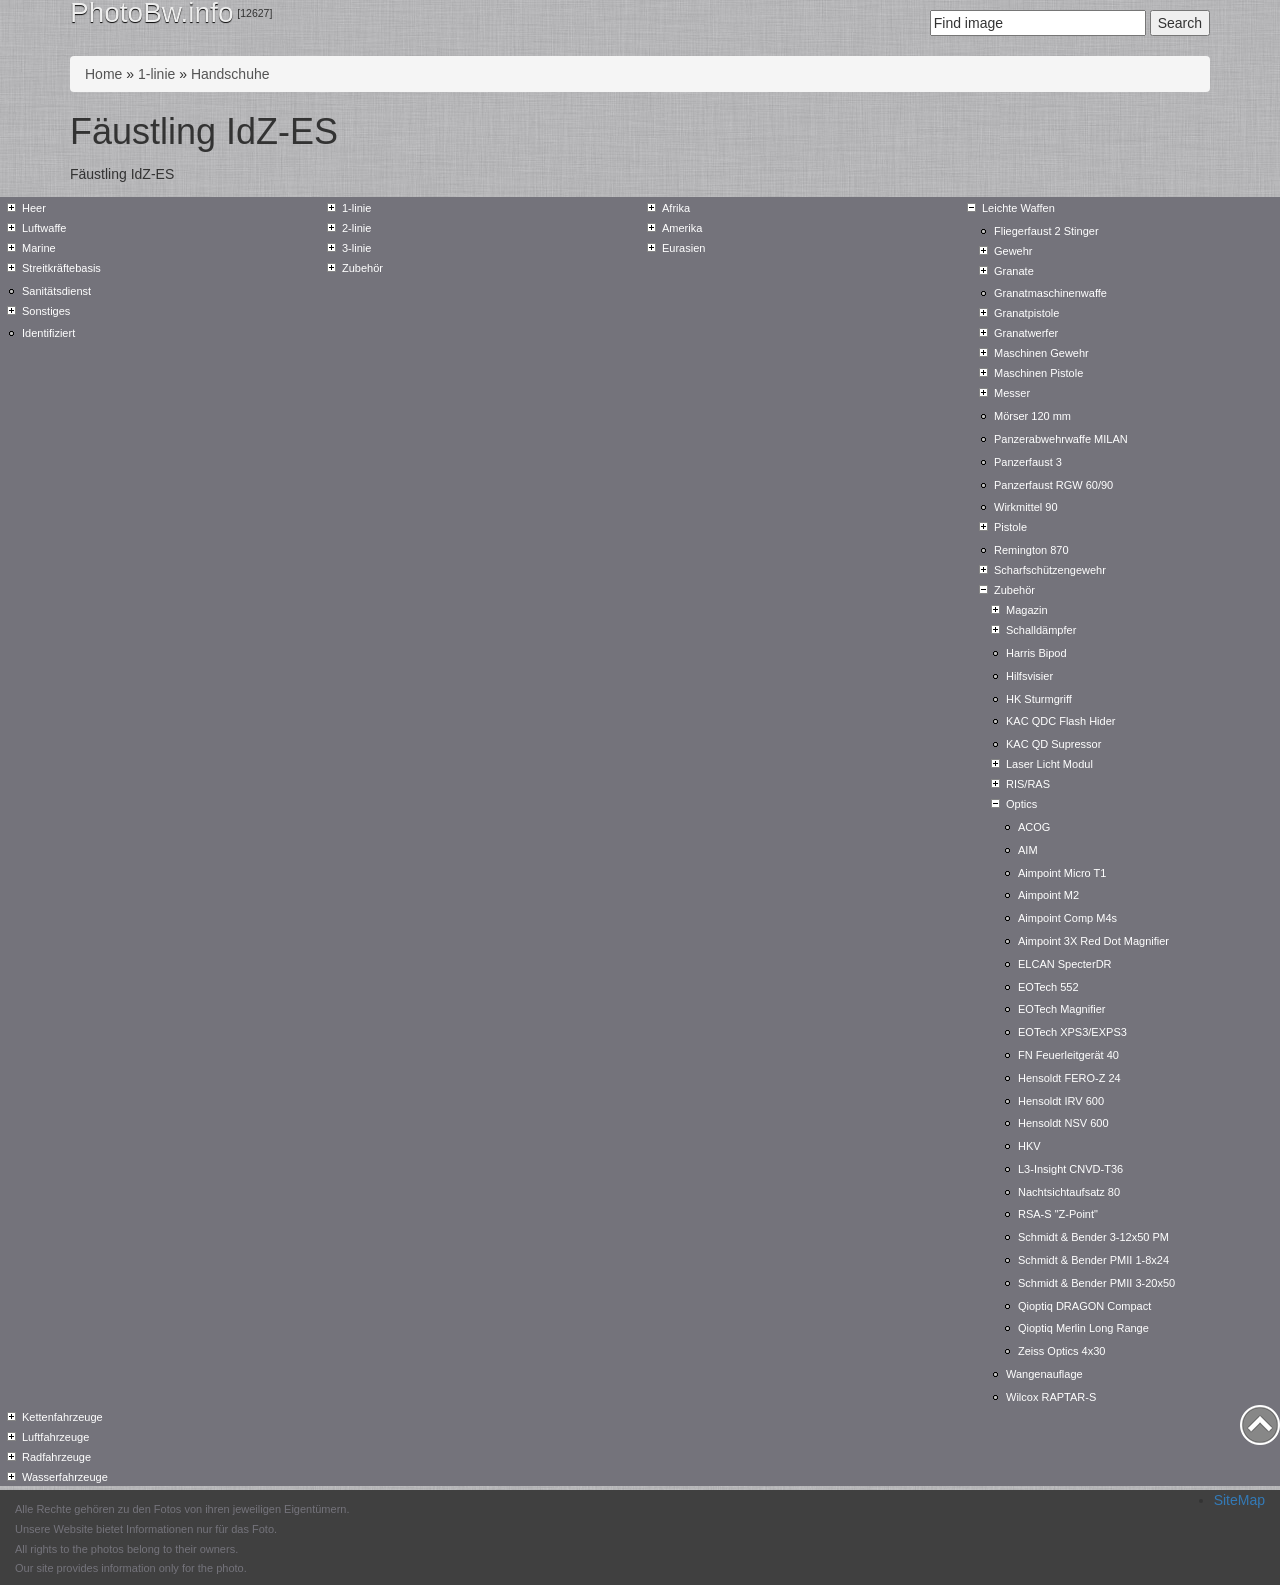 The width and height of the screenshot is (1280, 1585). I want to click on AIM, so click(1028, 850).